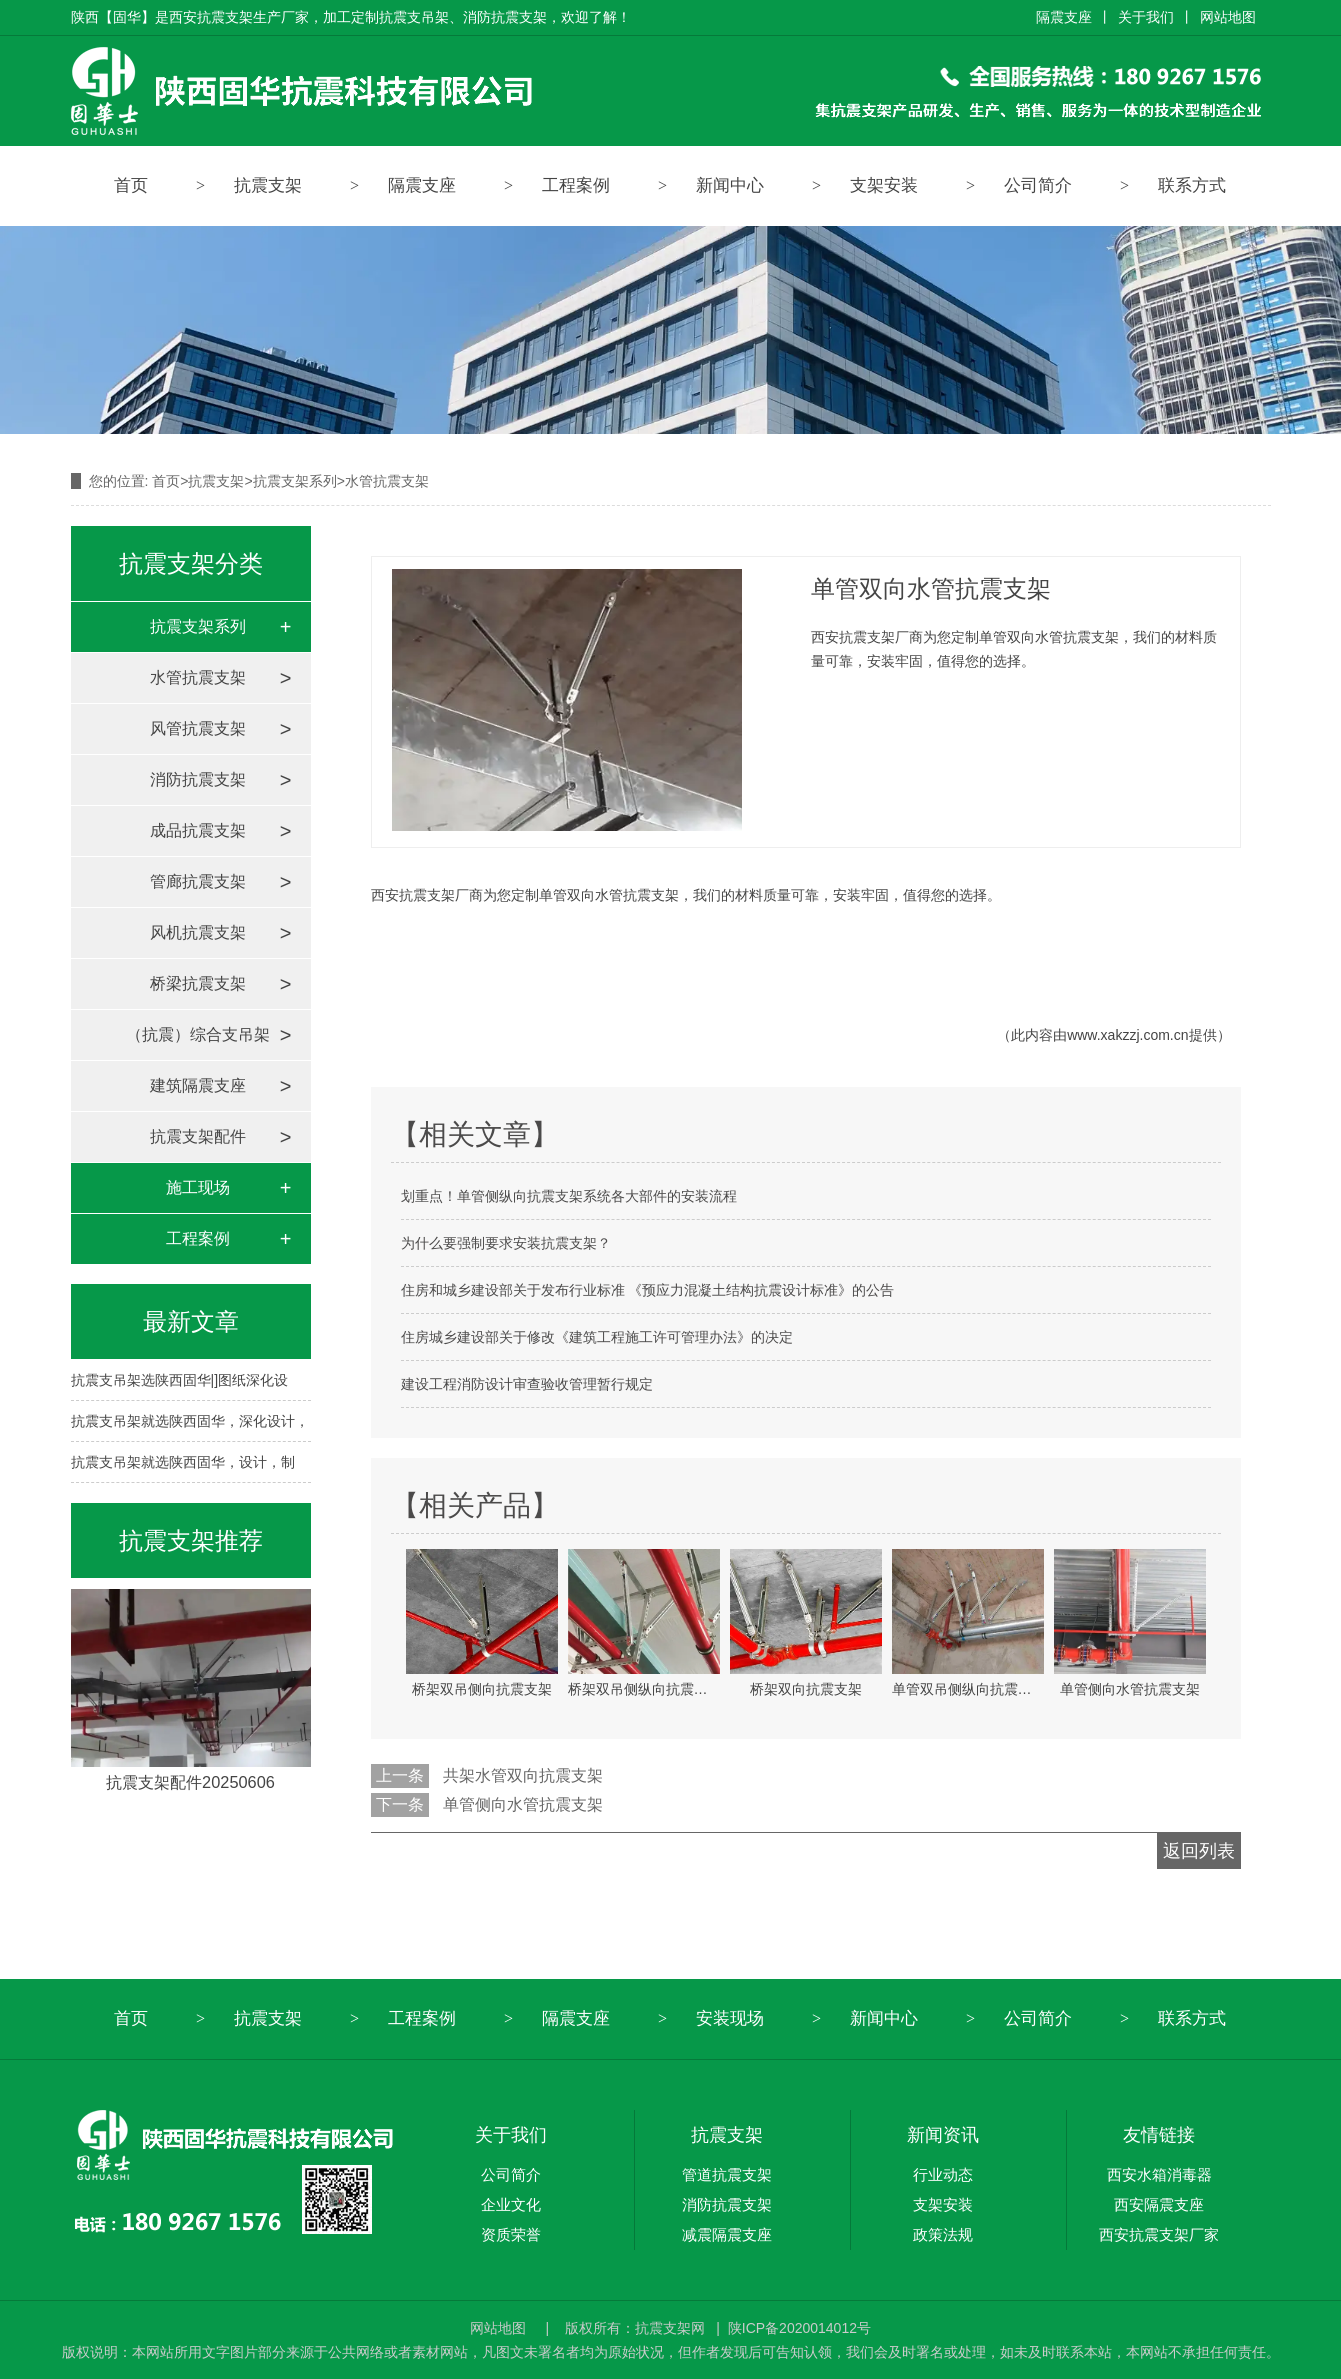 Image resolution: width=1341 pixels, height=2379 pixels. What do you see at coordinates (884, 185) in the screenshot?
I see `支架安装` at bounding box center [884, 185].